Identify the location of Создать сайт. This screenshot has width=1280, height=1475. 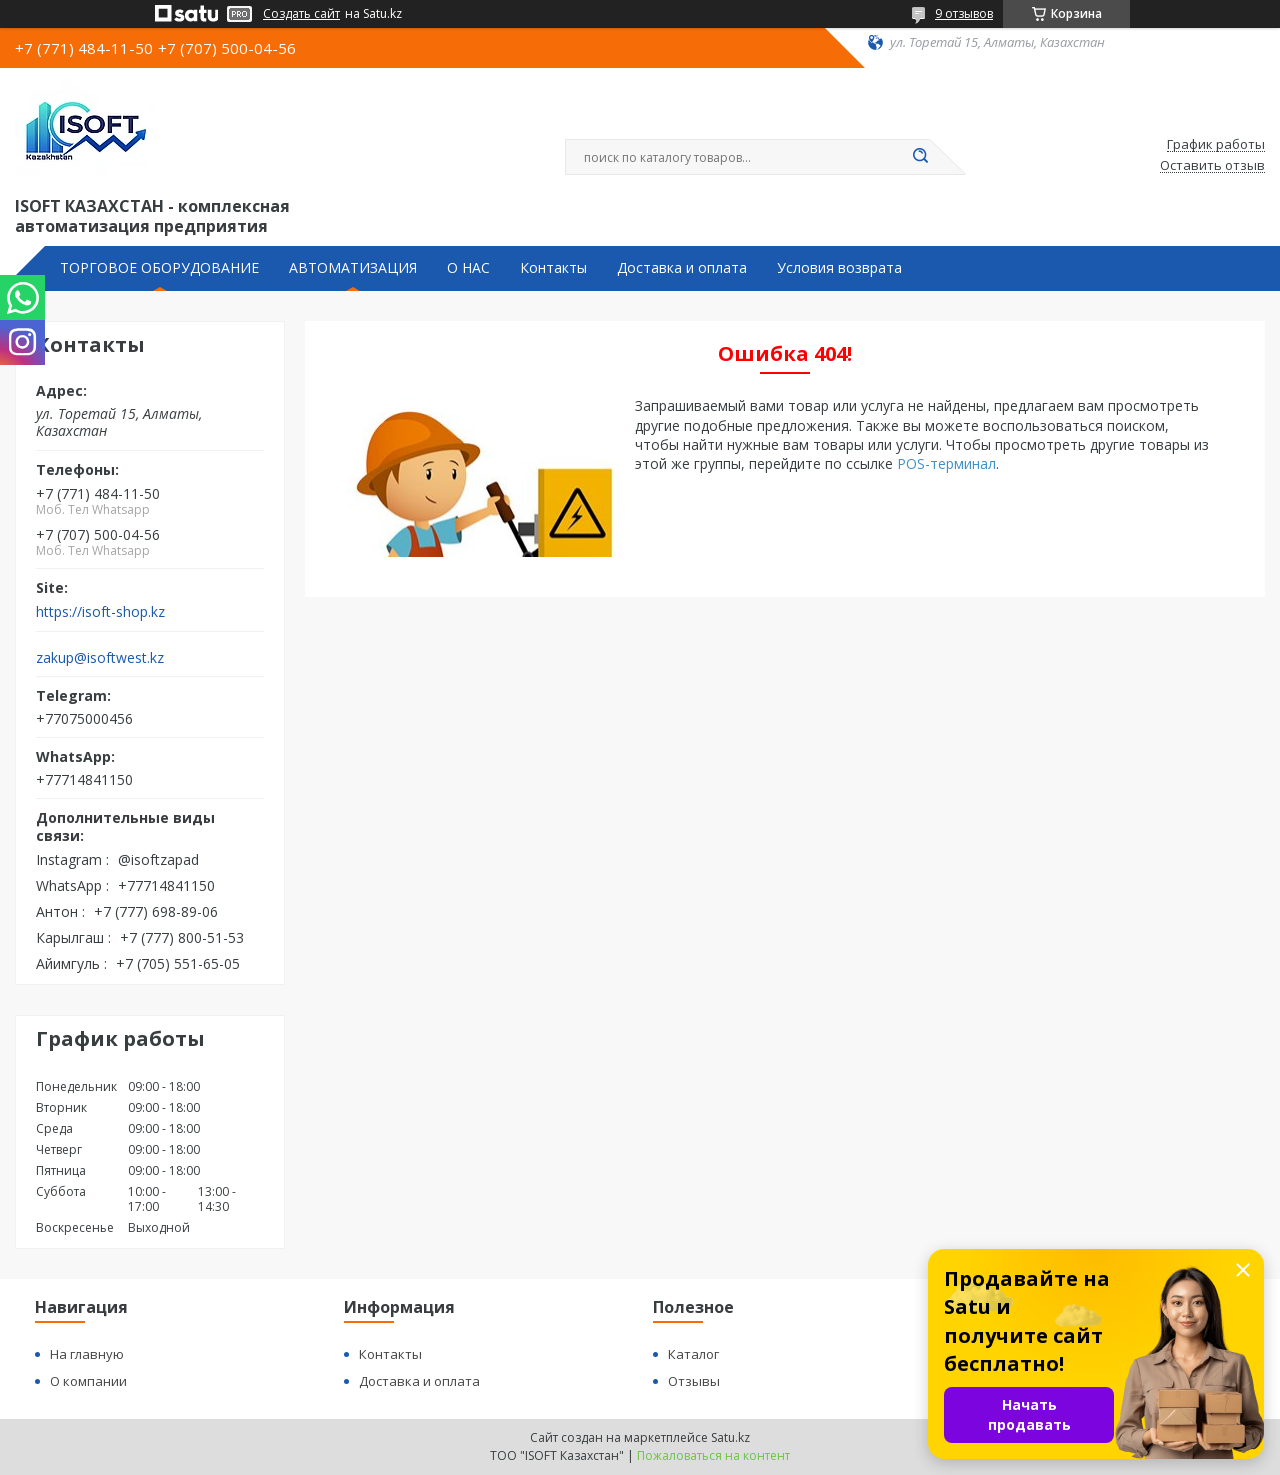
(301, 14).